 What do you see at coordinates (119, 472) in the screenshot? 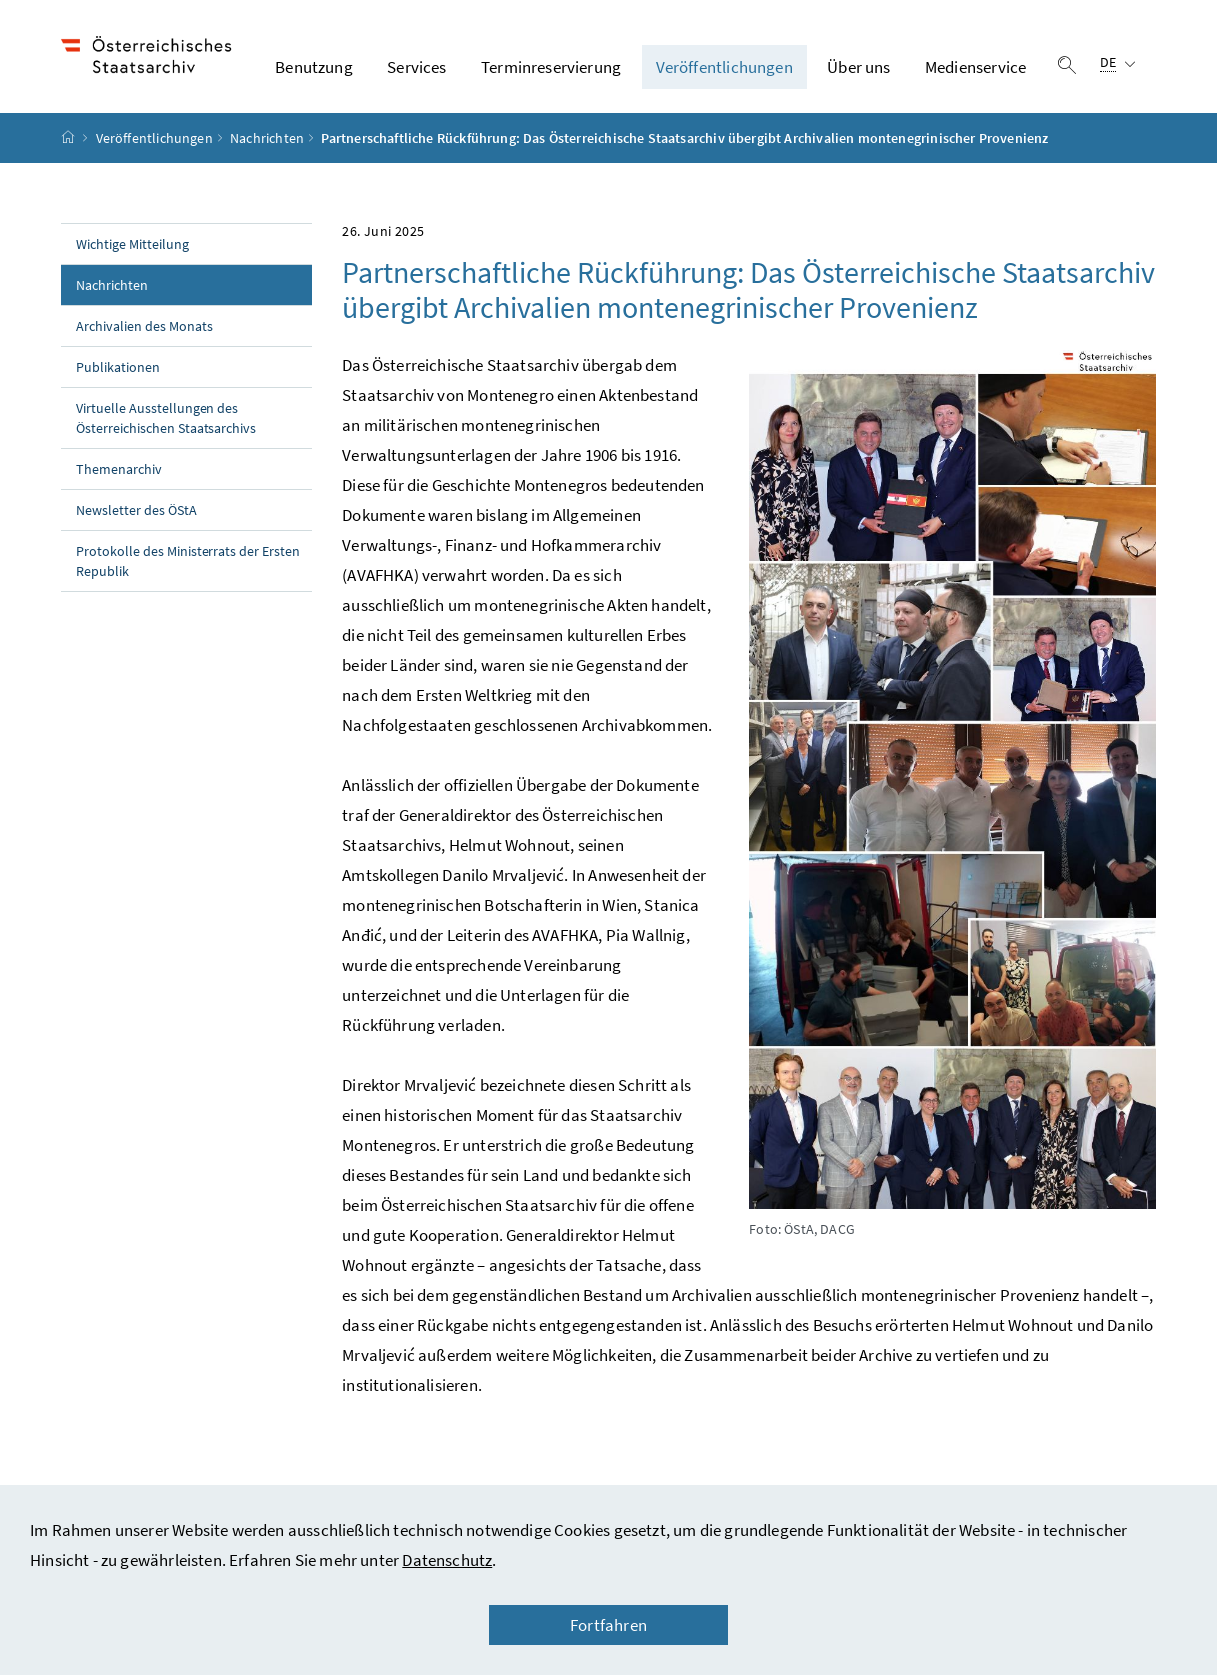
I see `Themenarchiv` at bounding box center [119, 472].